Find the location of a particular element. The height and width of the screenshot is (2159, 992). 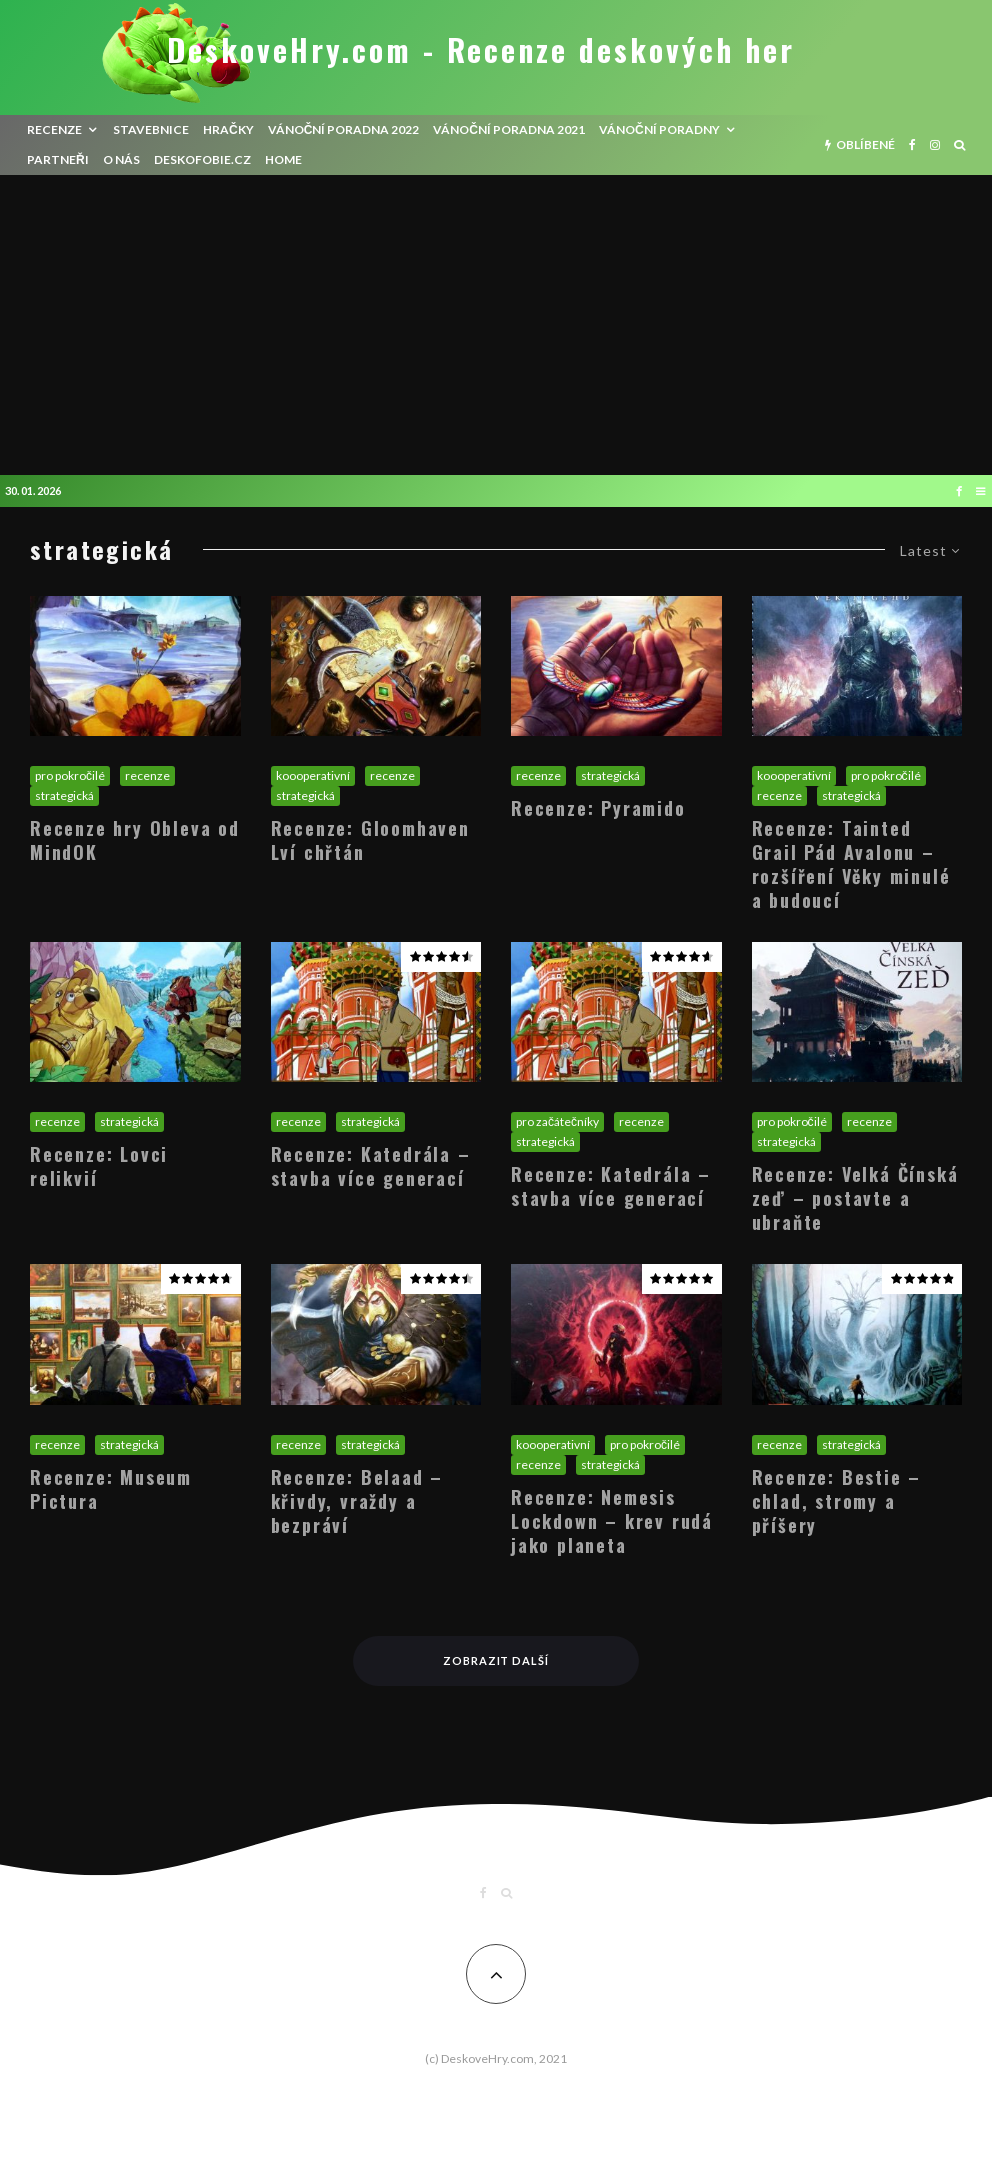

recenze is located at coordinates (54, 129).